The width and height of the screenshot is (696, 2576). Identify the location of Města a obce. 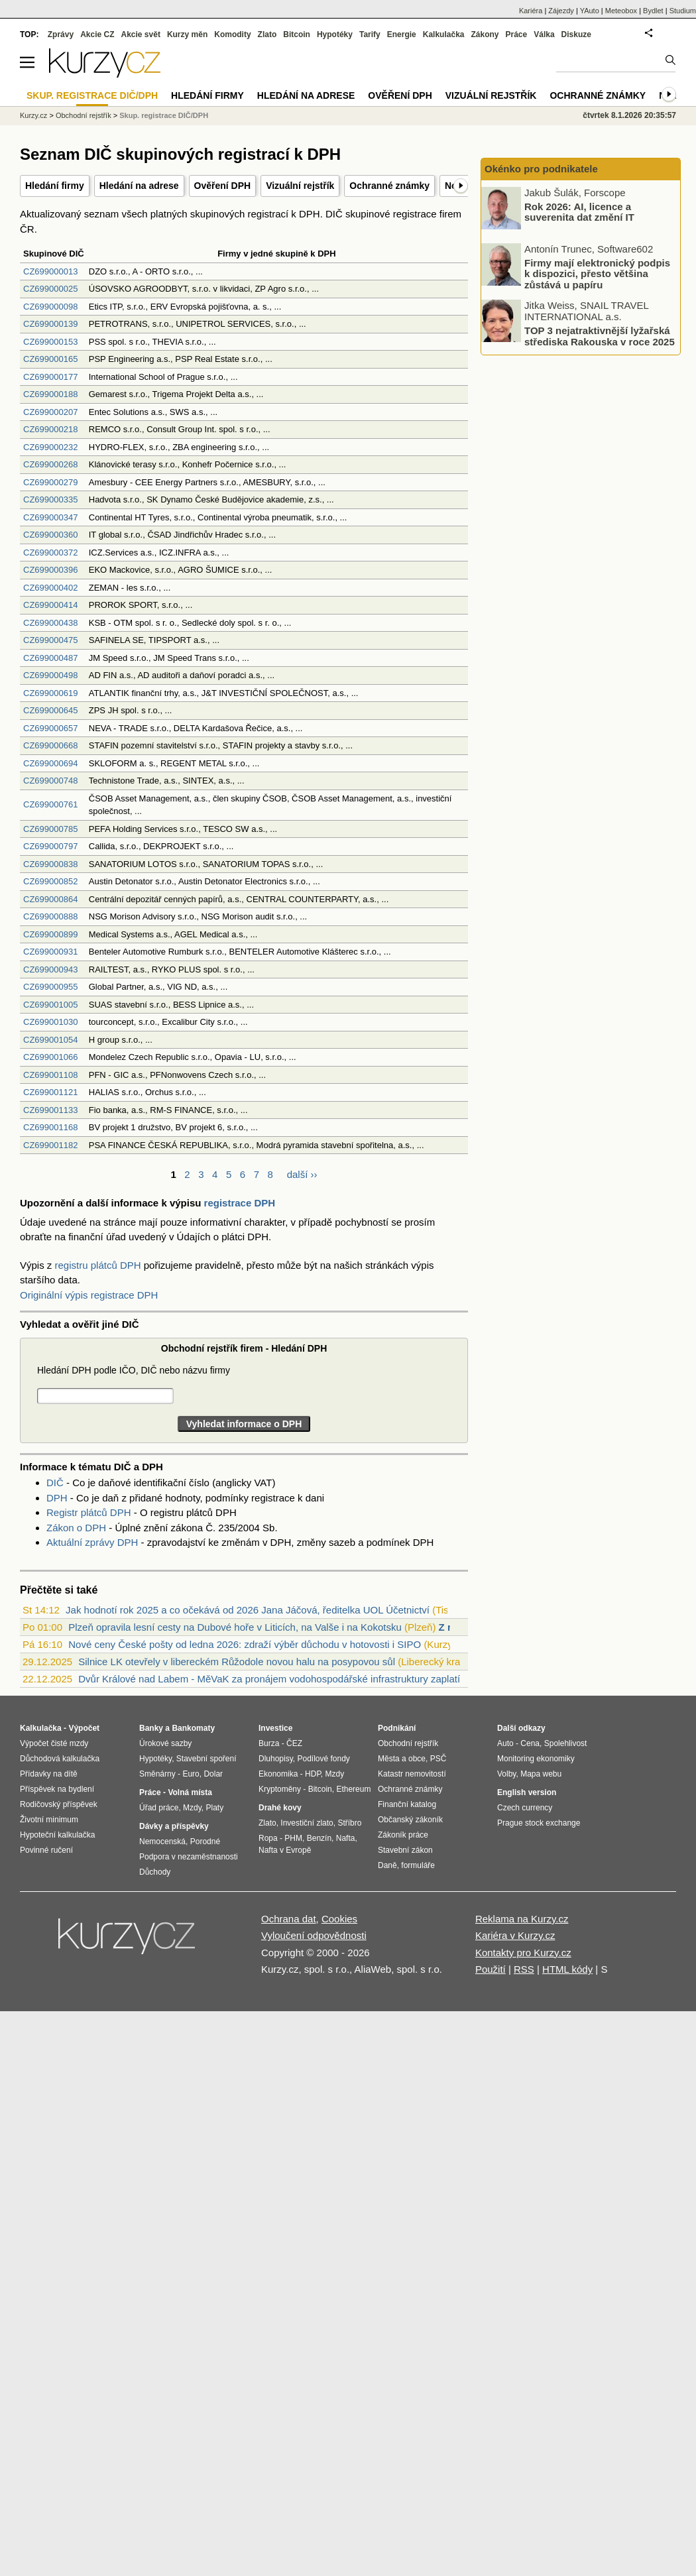
(402, 1758).